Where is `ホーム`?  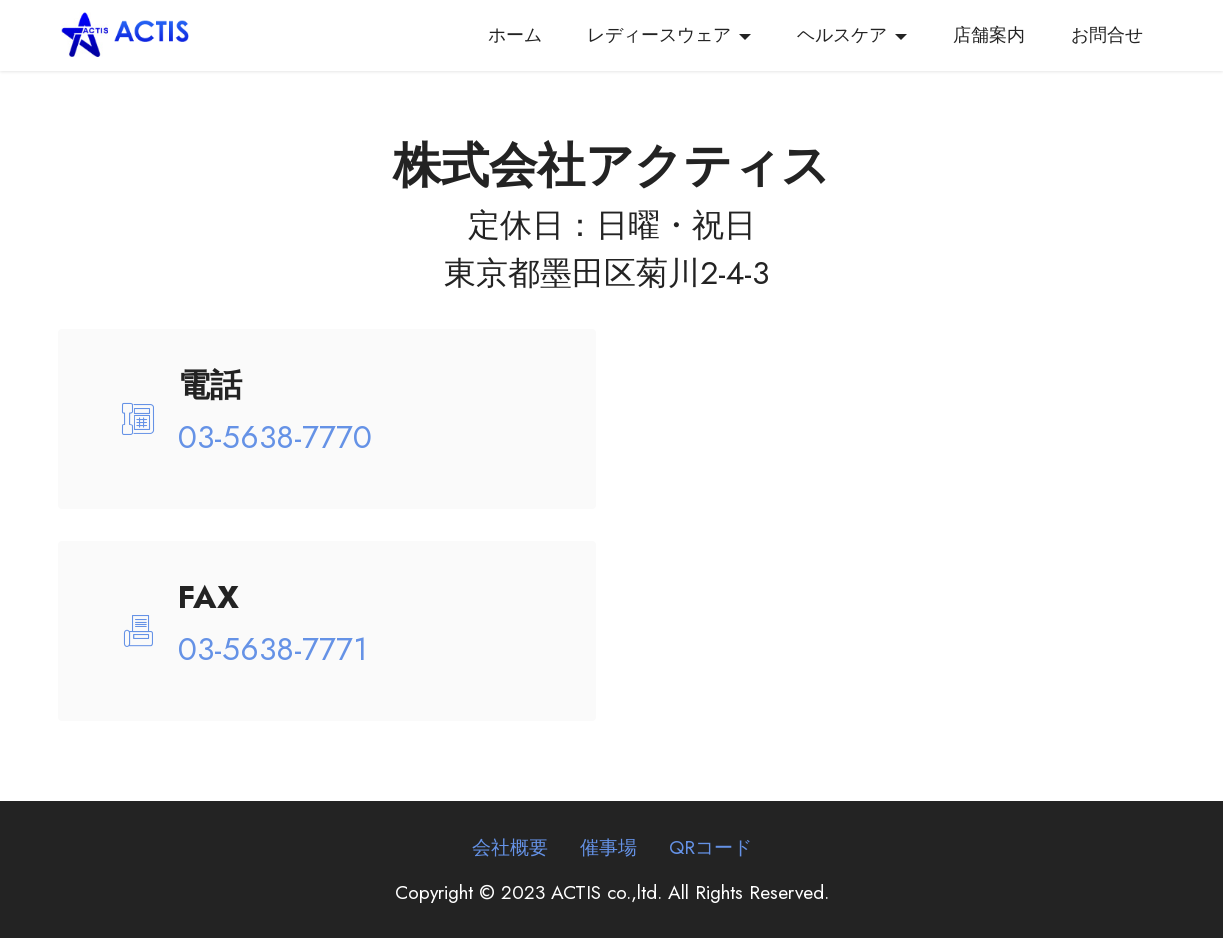 ホーム is located at coordinates (515, 35).